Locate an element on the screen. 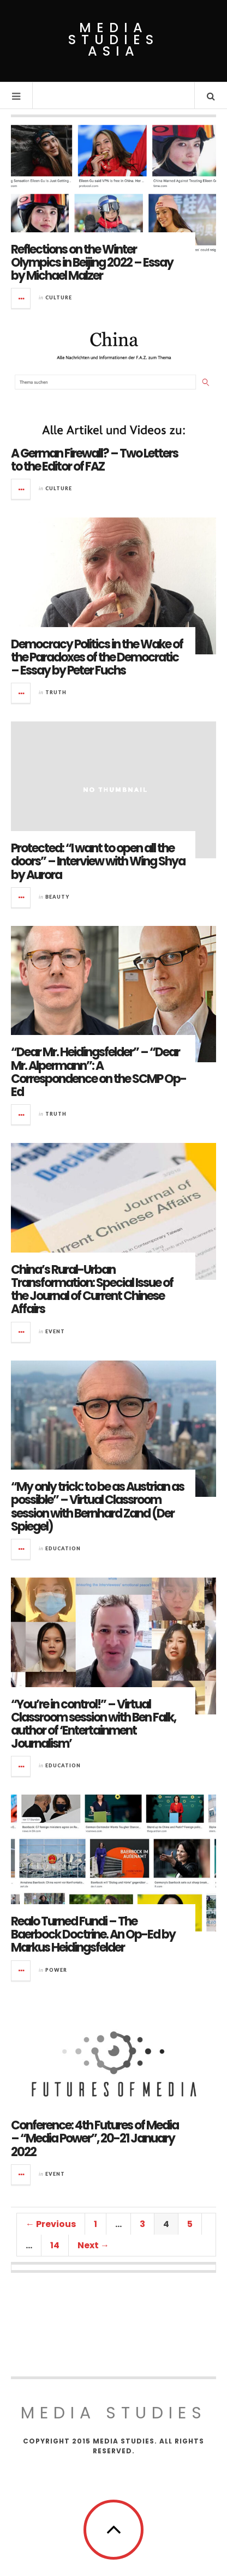  Education is located at coordinates (63, 1548).